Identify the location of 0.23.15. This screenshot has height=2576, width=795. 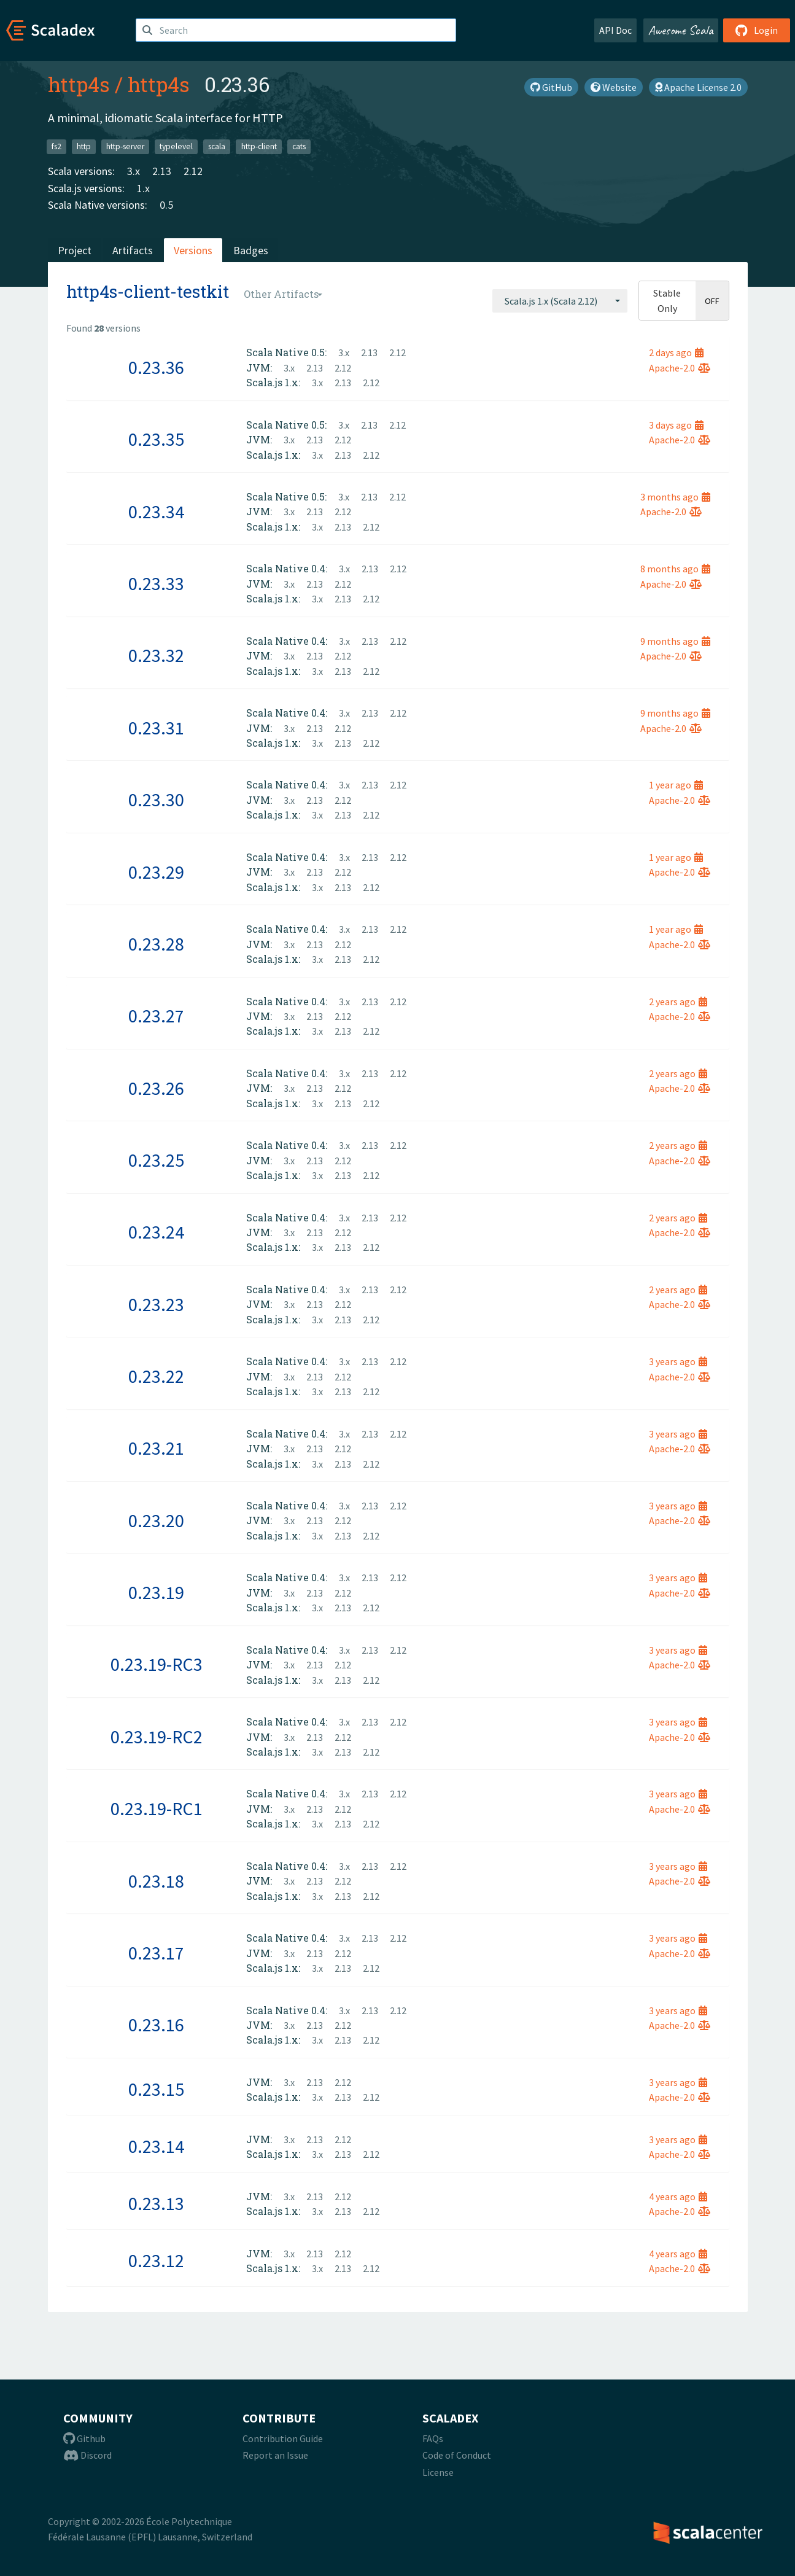
(156, 2089).